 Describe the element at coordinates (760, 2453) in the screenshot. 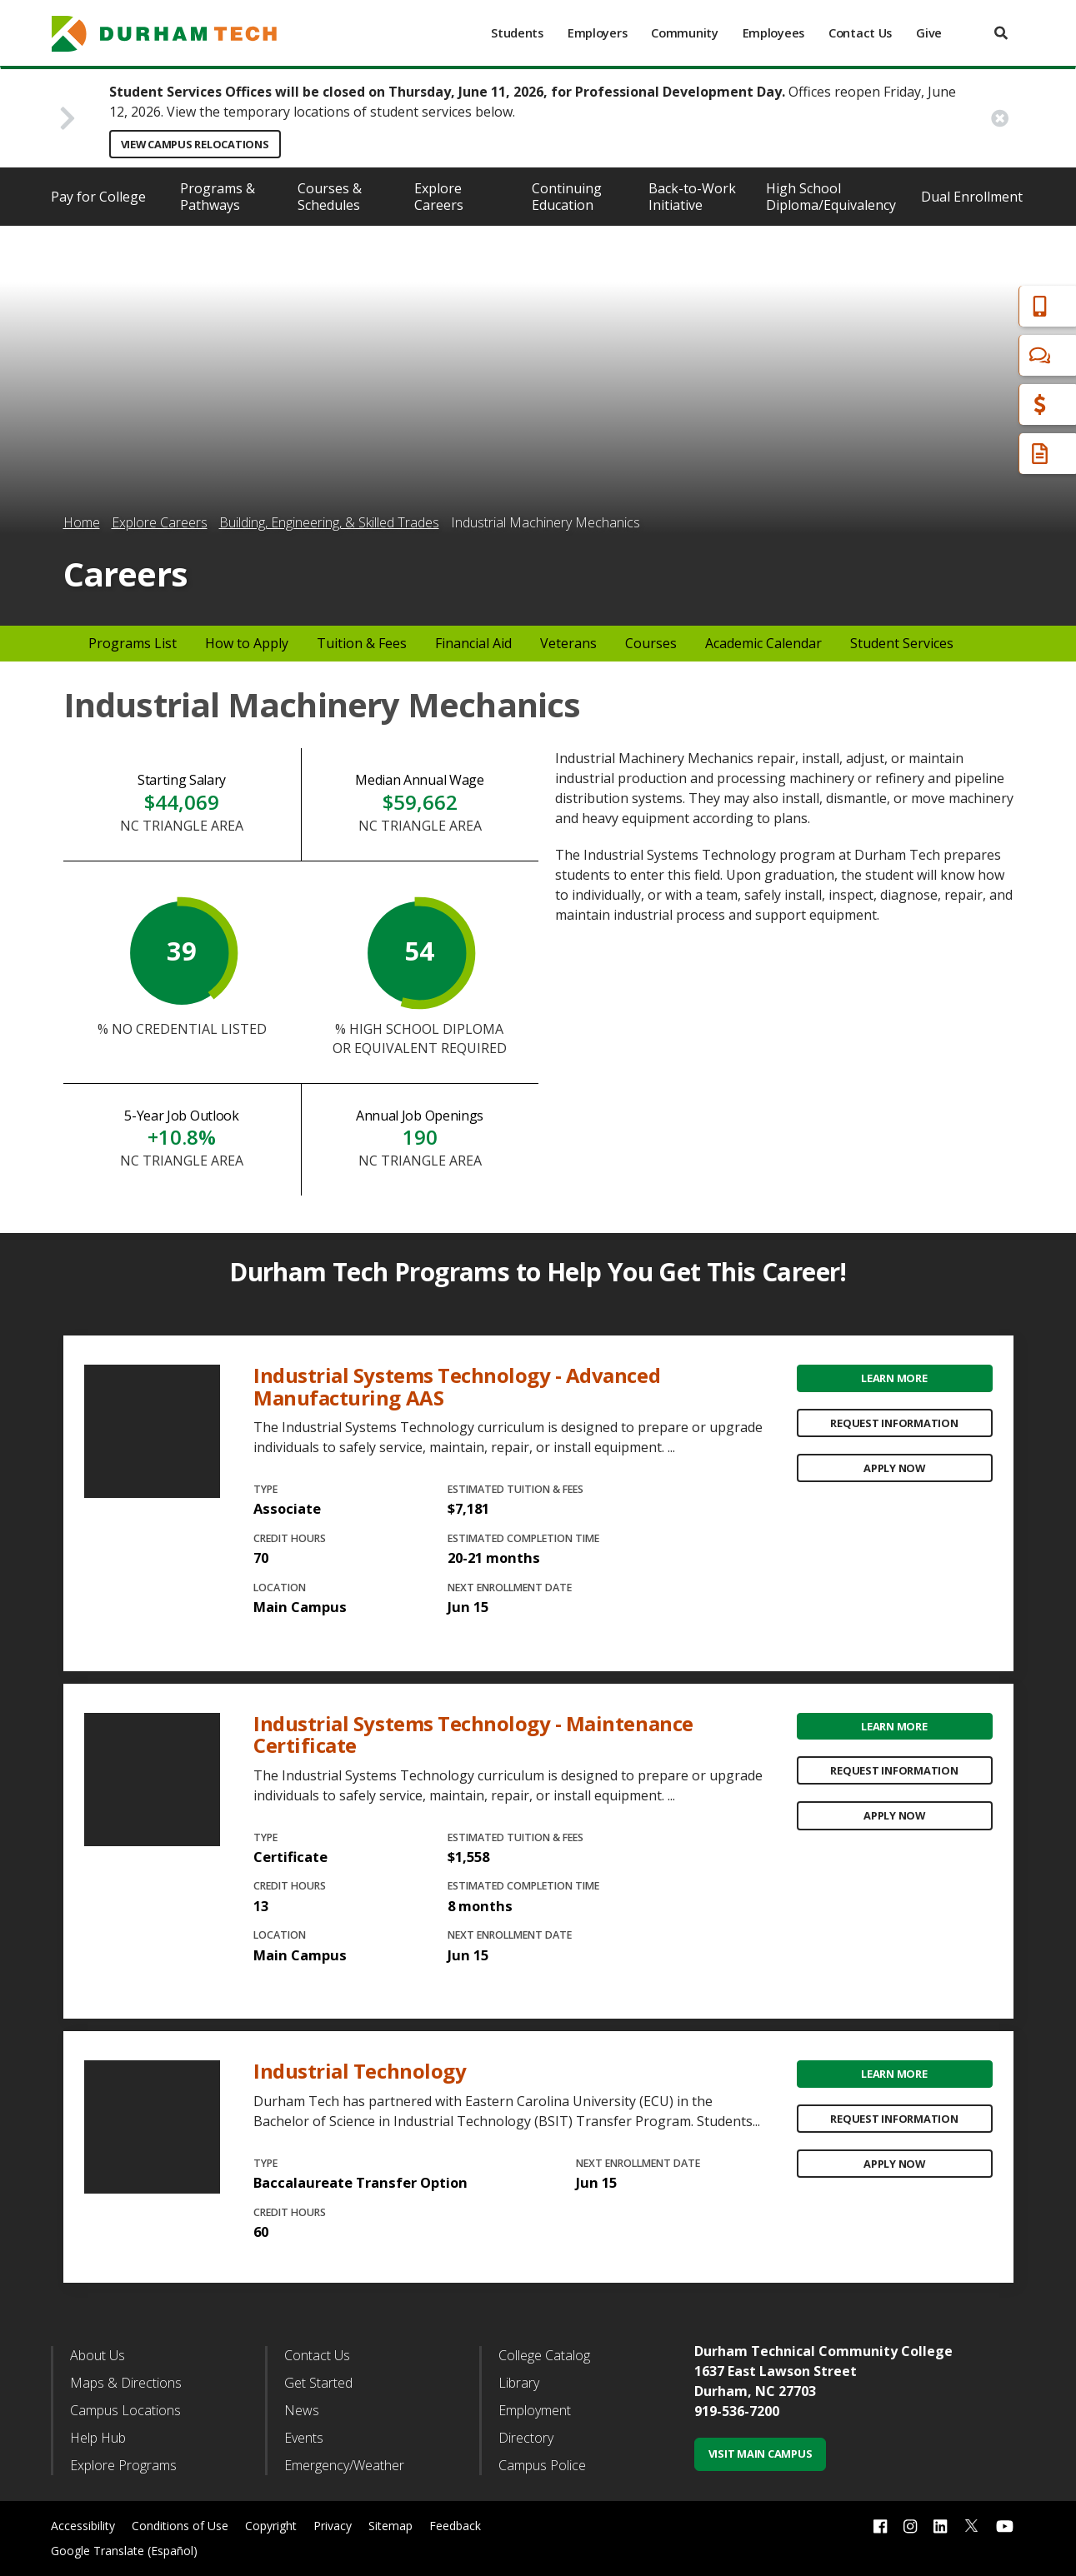

I see `Visit Main Campus` at that location.